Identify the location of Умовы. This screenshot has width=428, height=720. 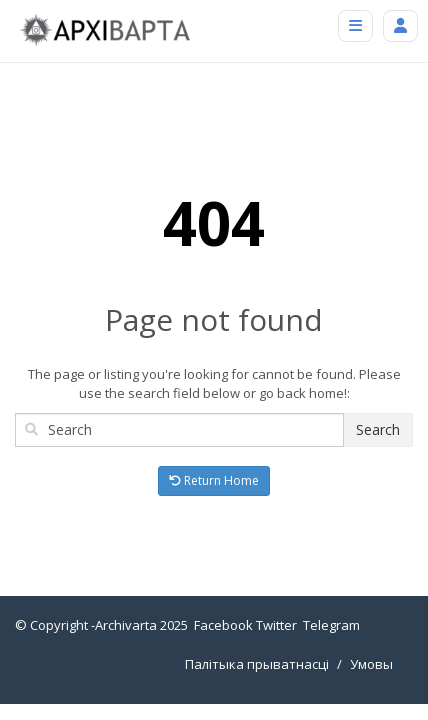
(371, 664).